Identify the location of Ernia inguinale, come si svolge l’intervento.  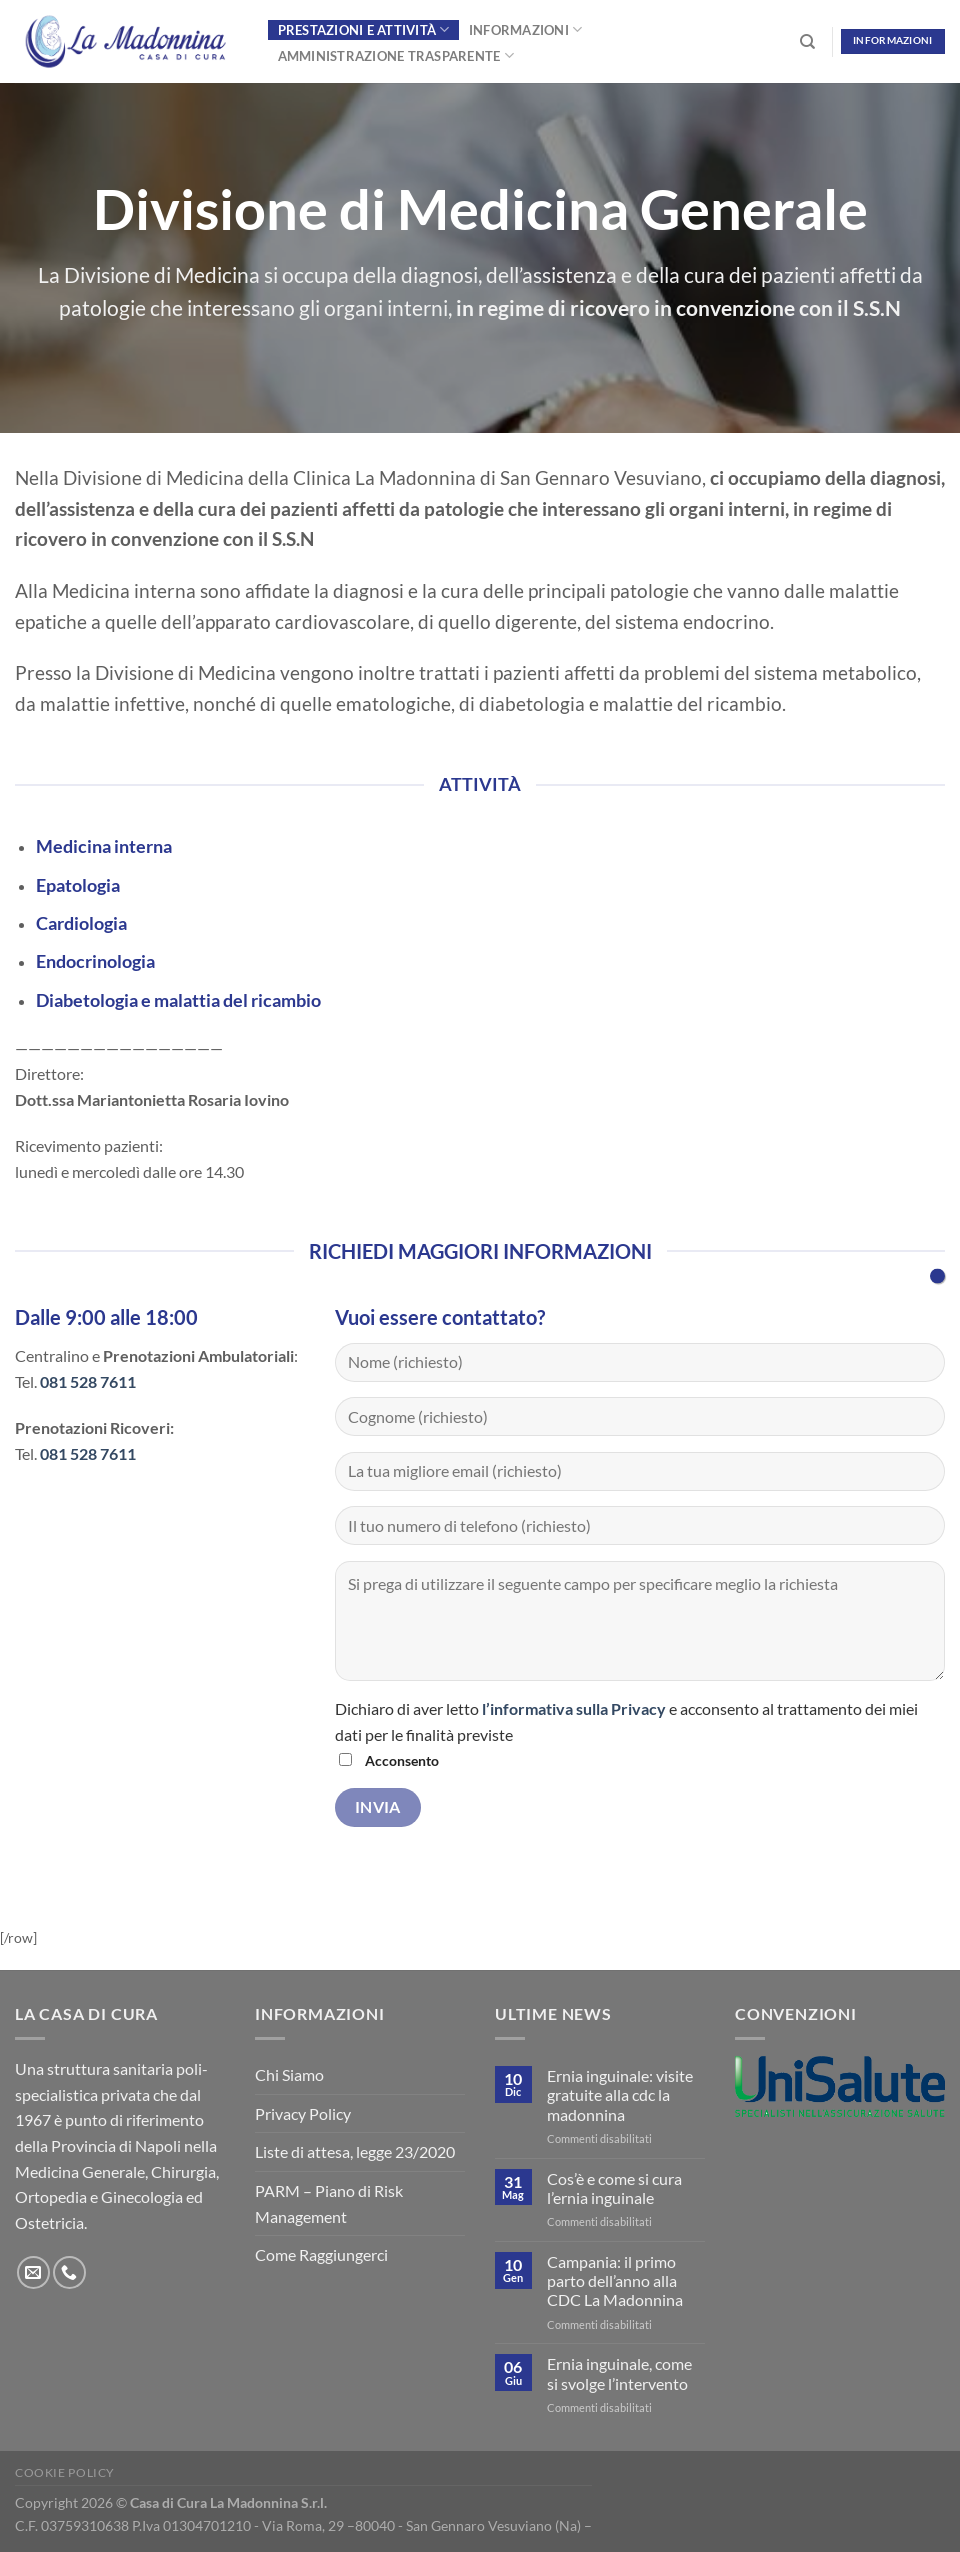
(619, 2373).